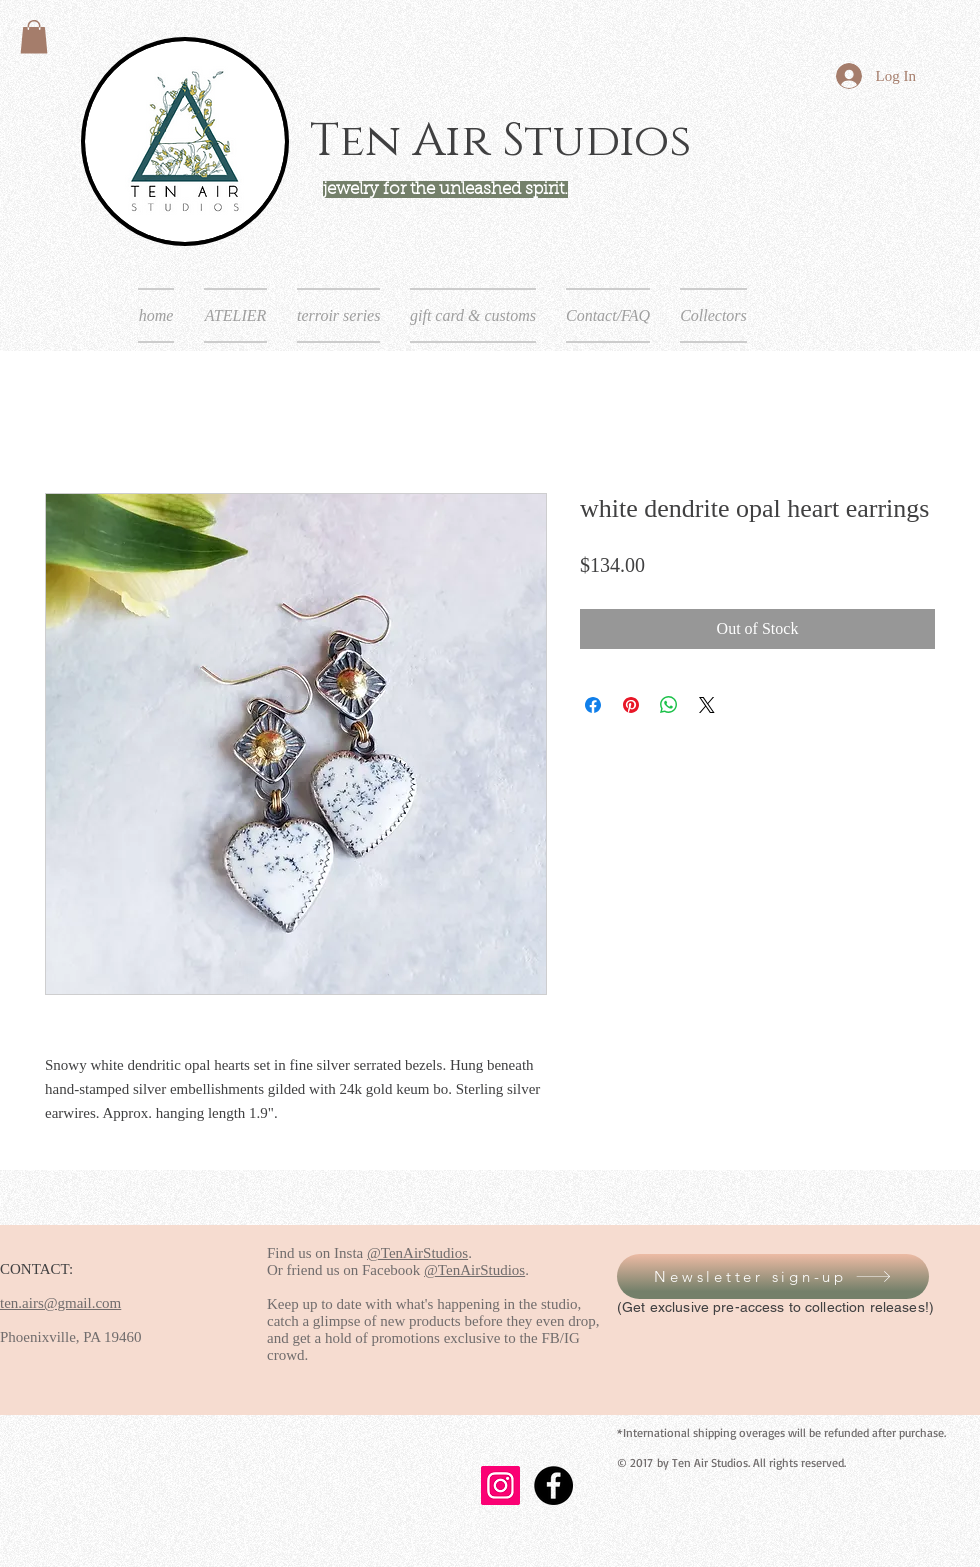 This screenshot has height=1567, width=980. Describe the element at coordinates (707, 705) in the screenshot. I see `[Share on X]` at that location.